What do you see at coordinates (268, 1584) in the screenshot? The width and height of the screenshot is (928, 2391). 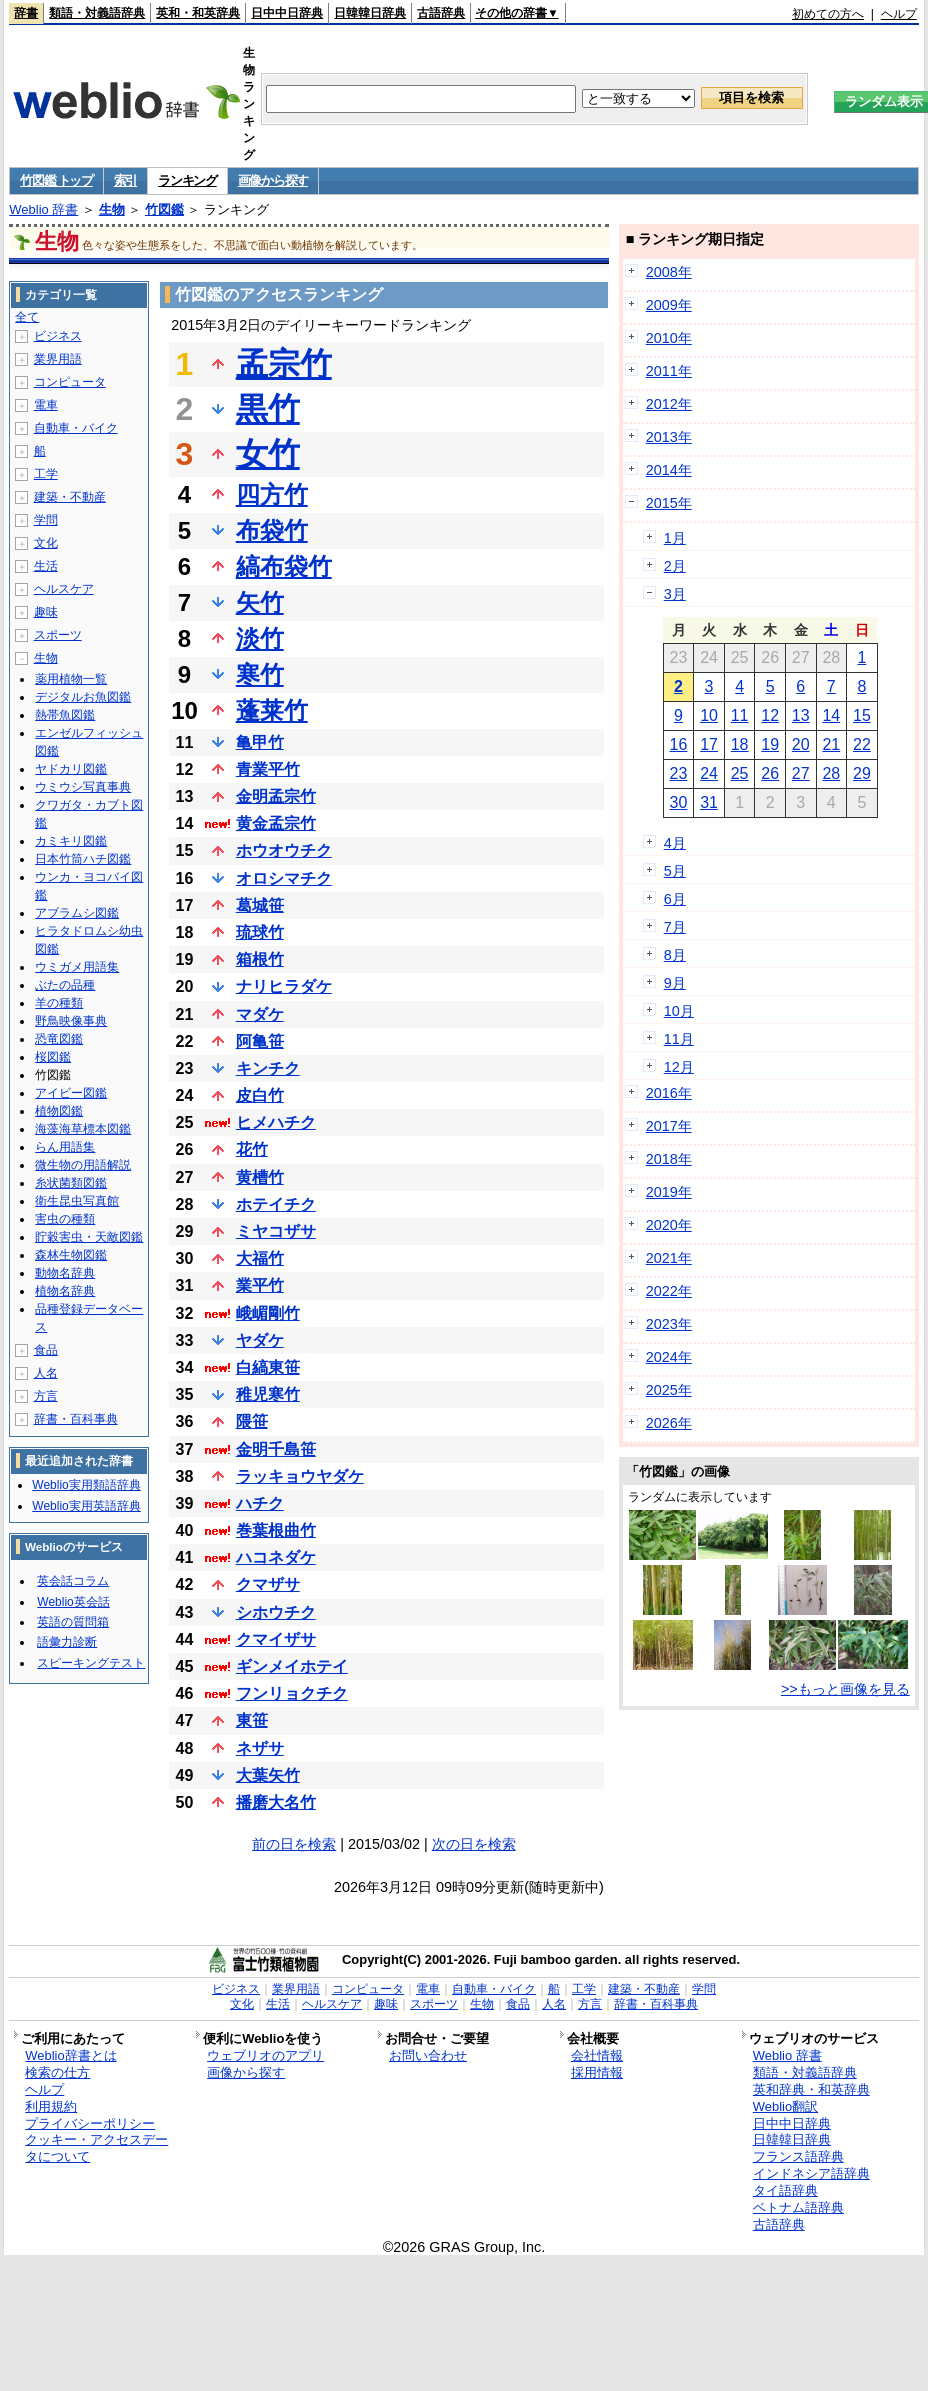 I see `クマザサ` at bounding box center [268, 1584].